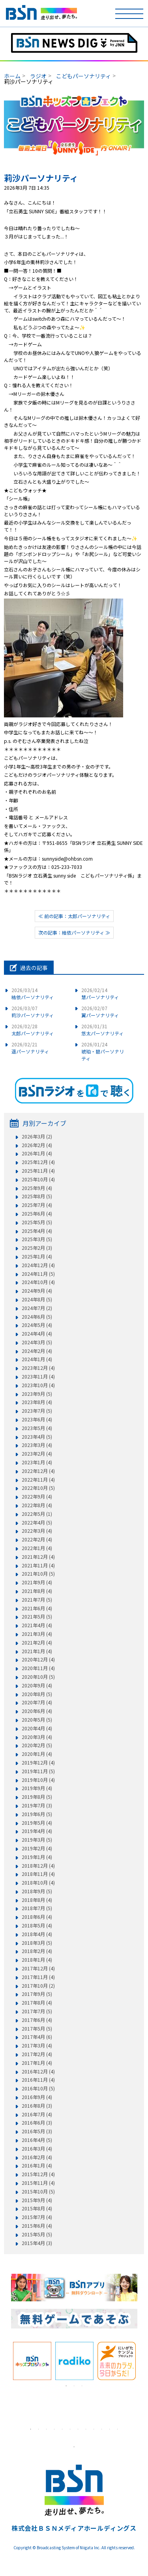 The width and height of the screenshot is (148, 2576). I want to click on 2015年6月 (4), so click(37, 2226).